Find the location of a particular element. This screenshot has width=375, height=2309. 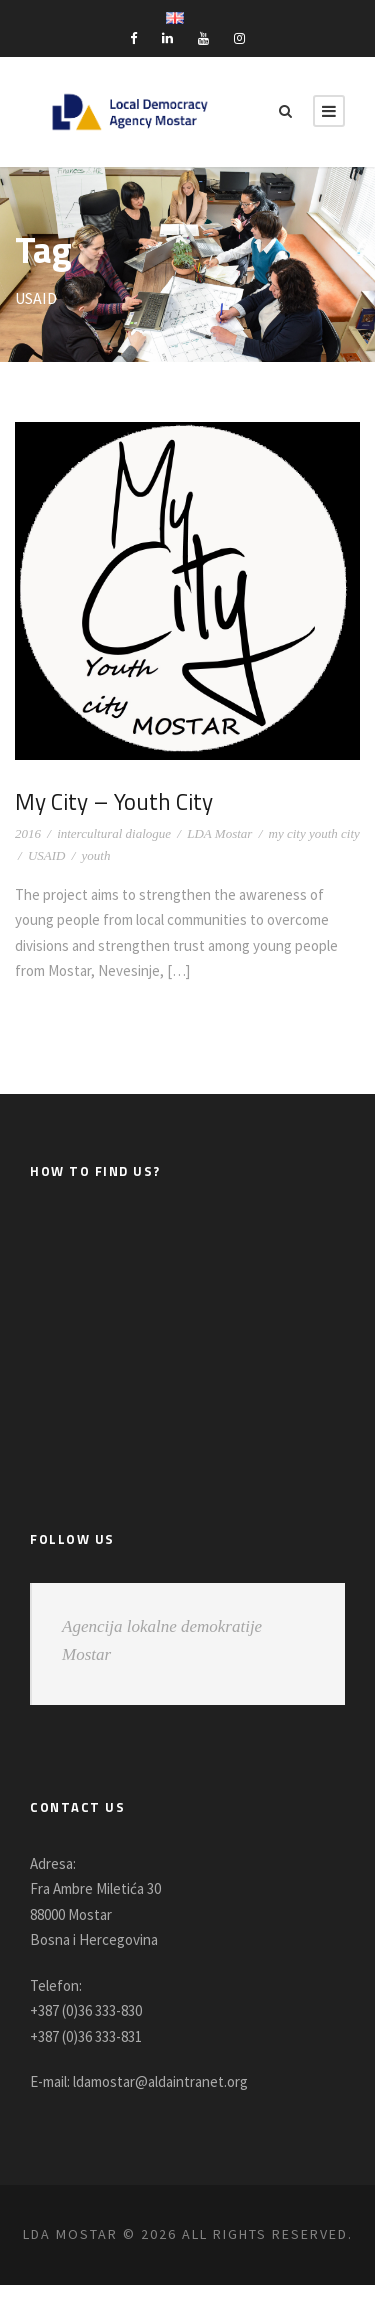

My City – Youth City is located at coordinates (118, 801).